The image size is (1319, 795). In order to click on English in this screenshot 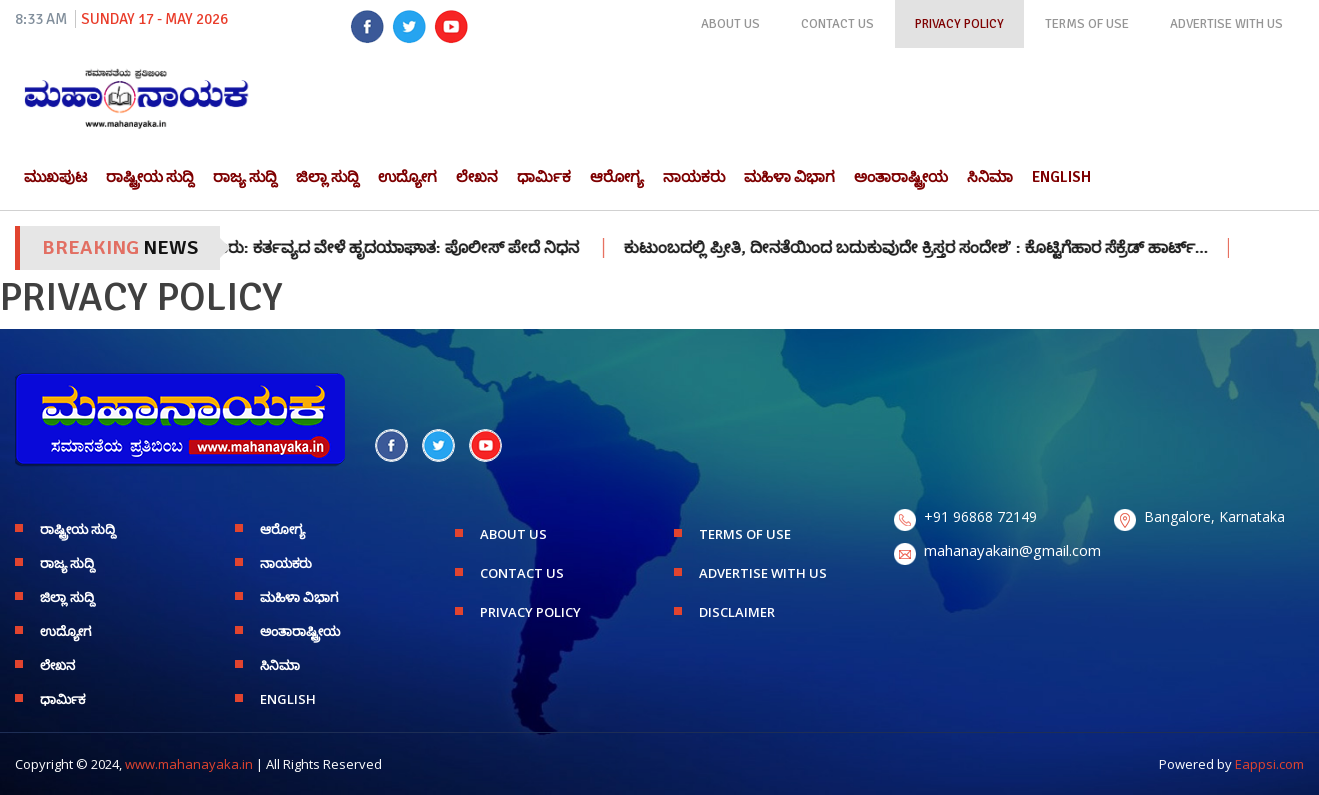, I will do `click(1061, 177)`.